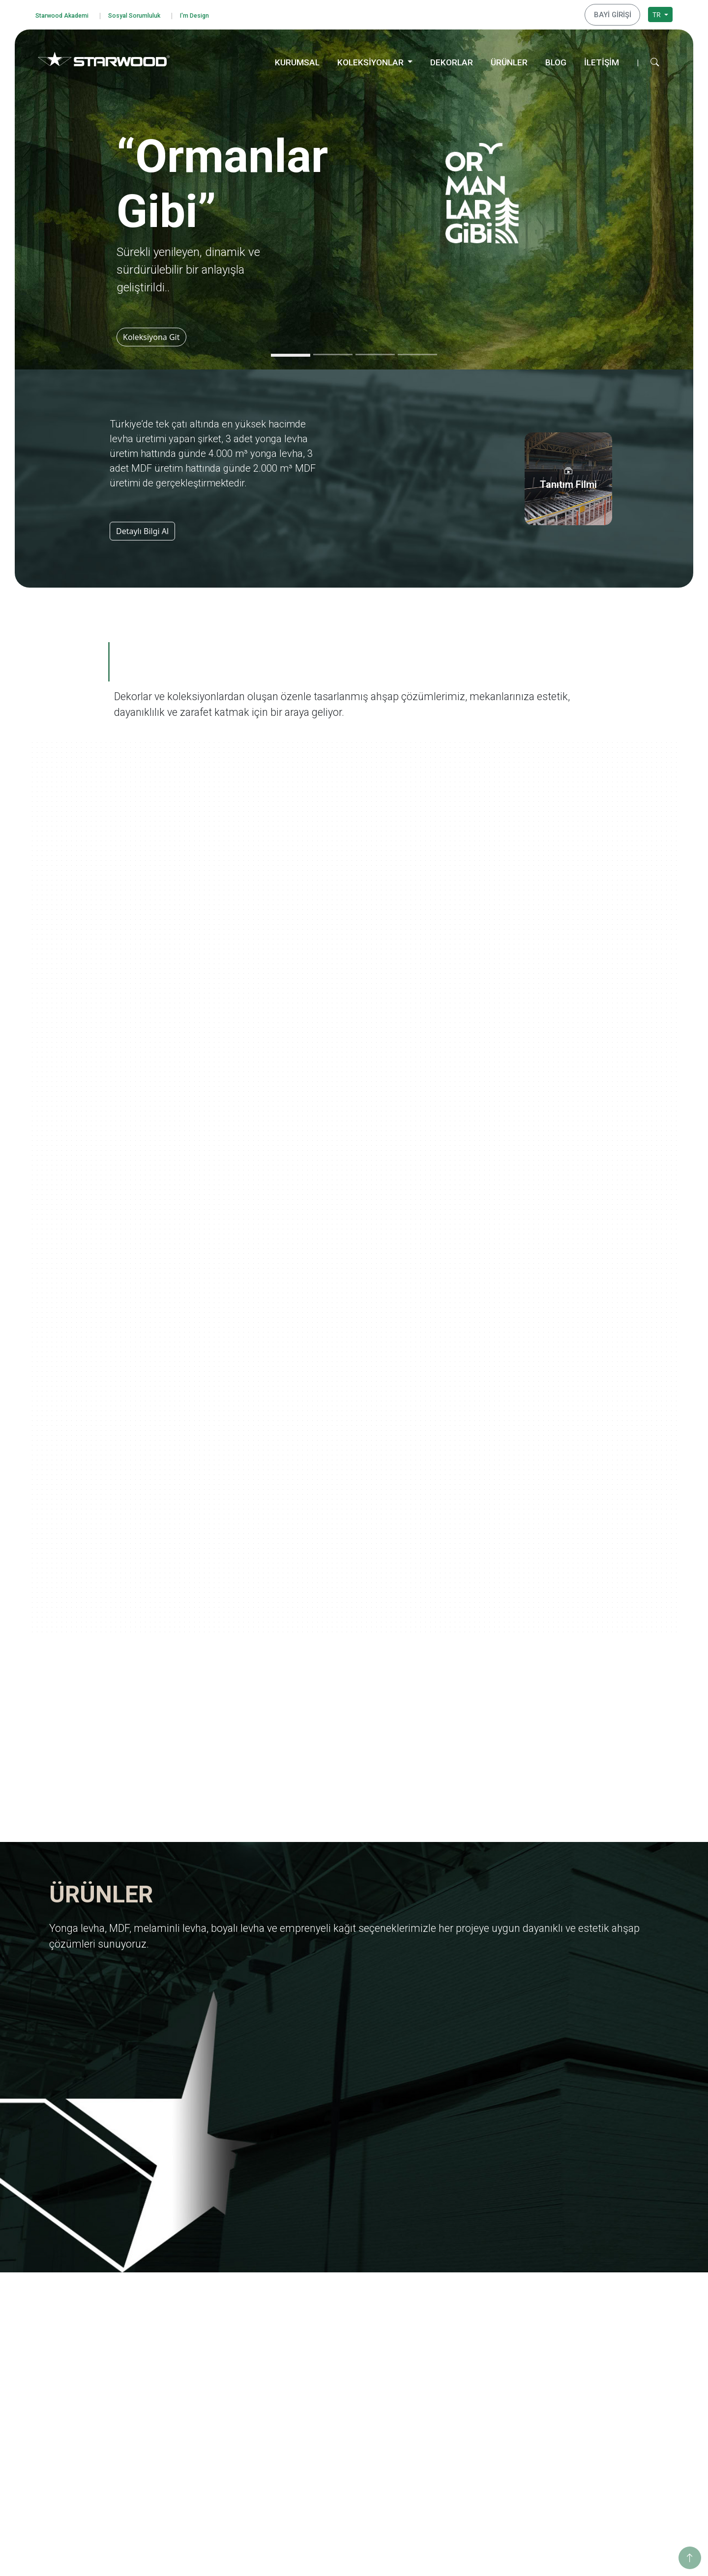  Describe the element at coordinates (586, 2405) in the screenshot. I see `İnegöl Merkez` at that location.